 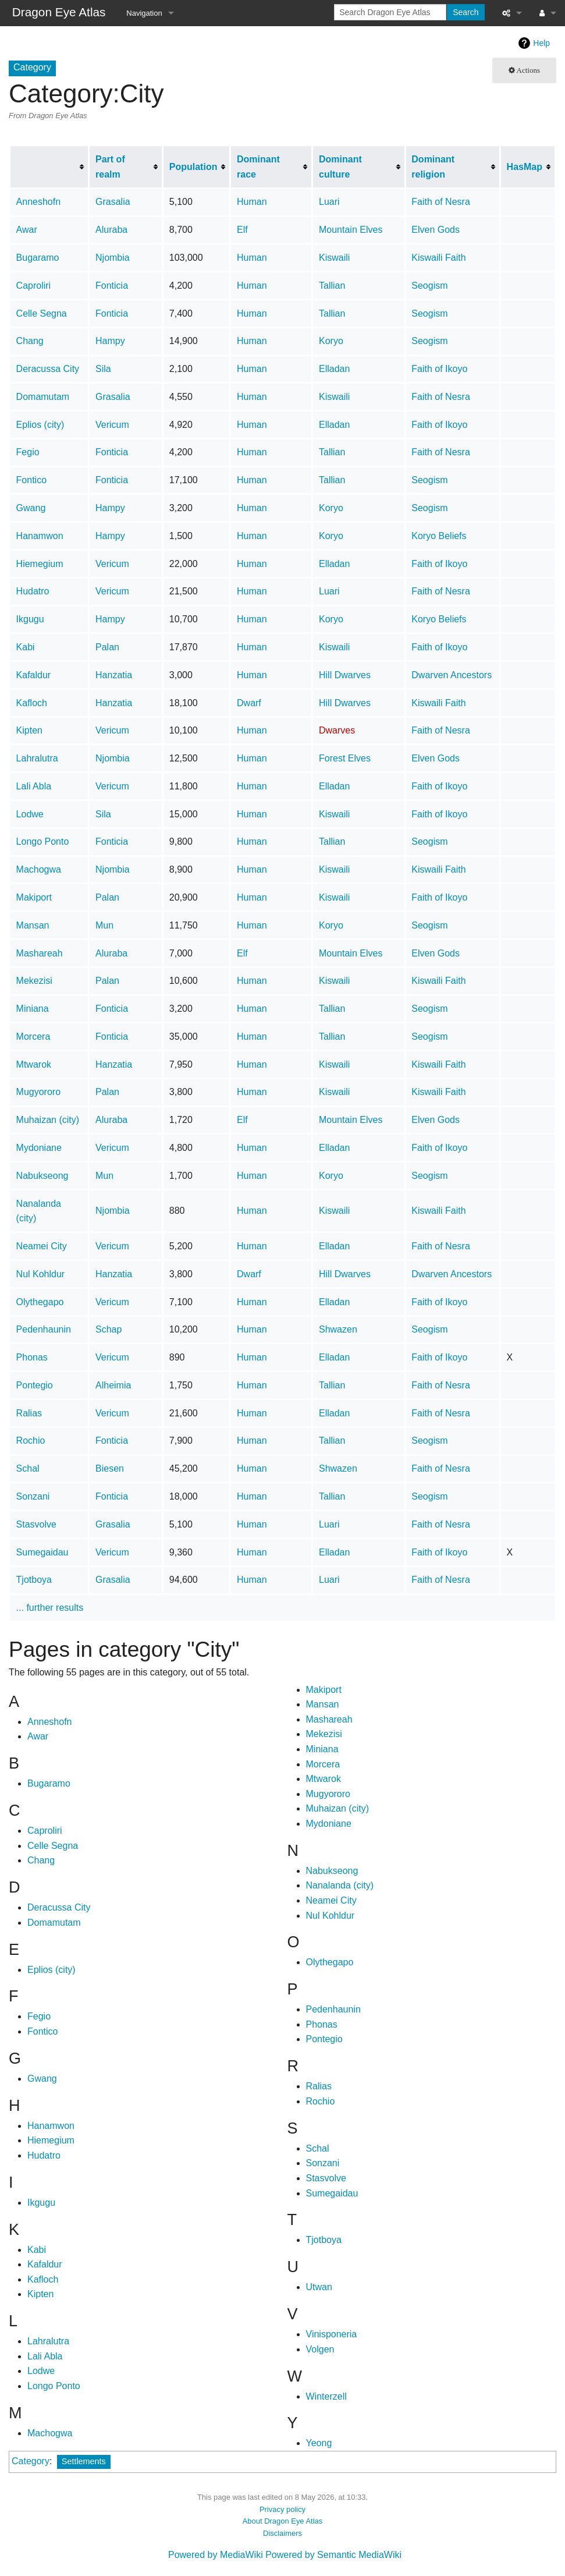 What do you see at coordinates (38, 869) in the screenshot?
I see `Machogwa` at bounding box center [38, 869].